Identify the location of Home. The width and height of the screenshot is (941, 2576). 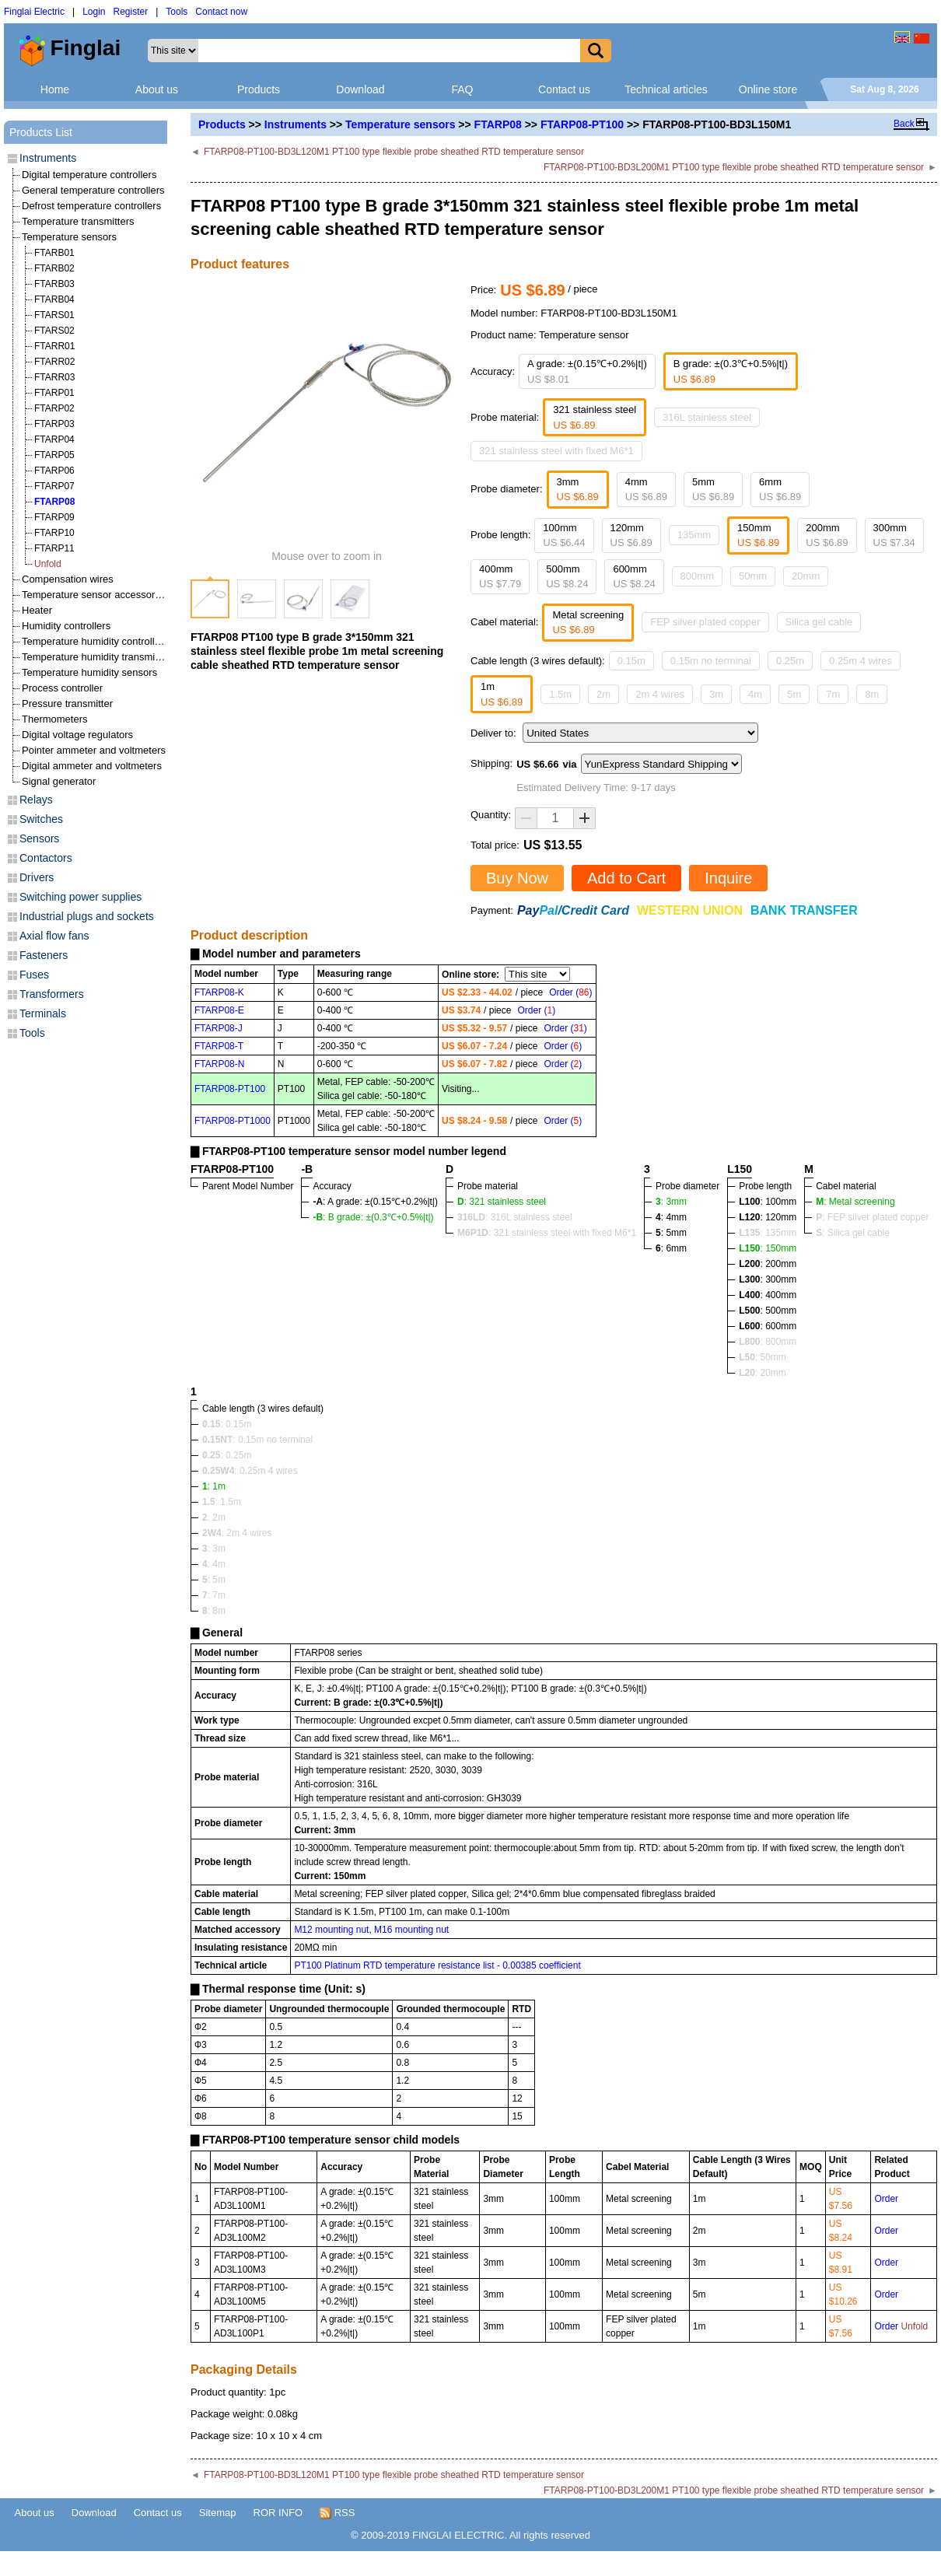
(54, 89).